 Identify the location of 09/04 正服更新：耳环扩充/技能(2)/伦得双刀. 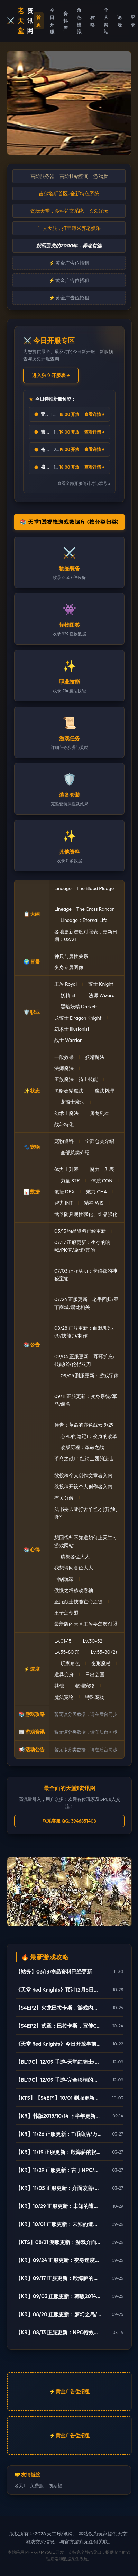
(84, 1360).